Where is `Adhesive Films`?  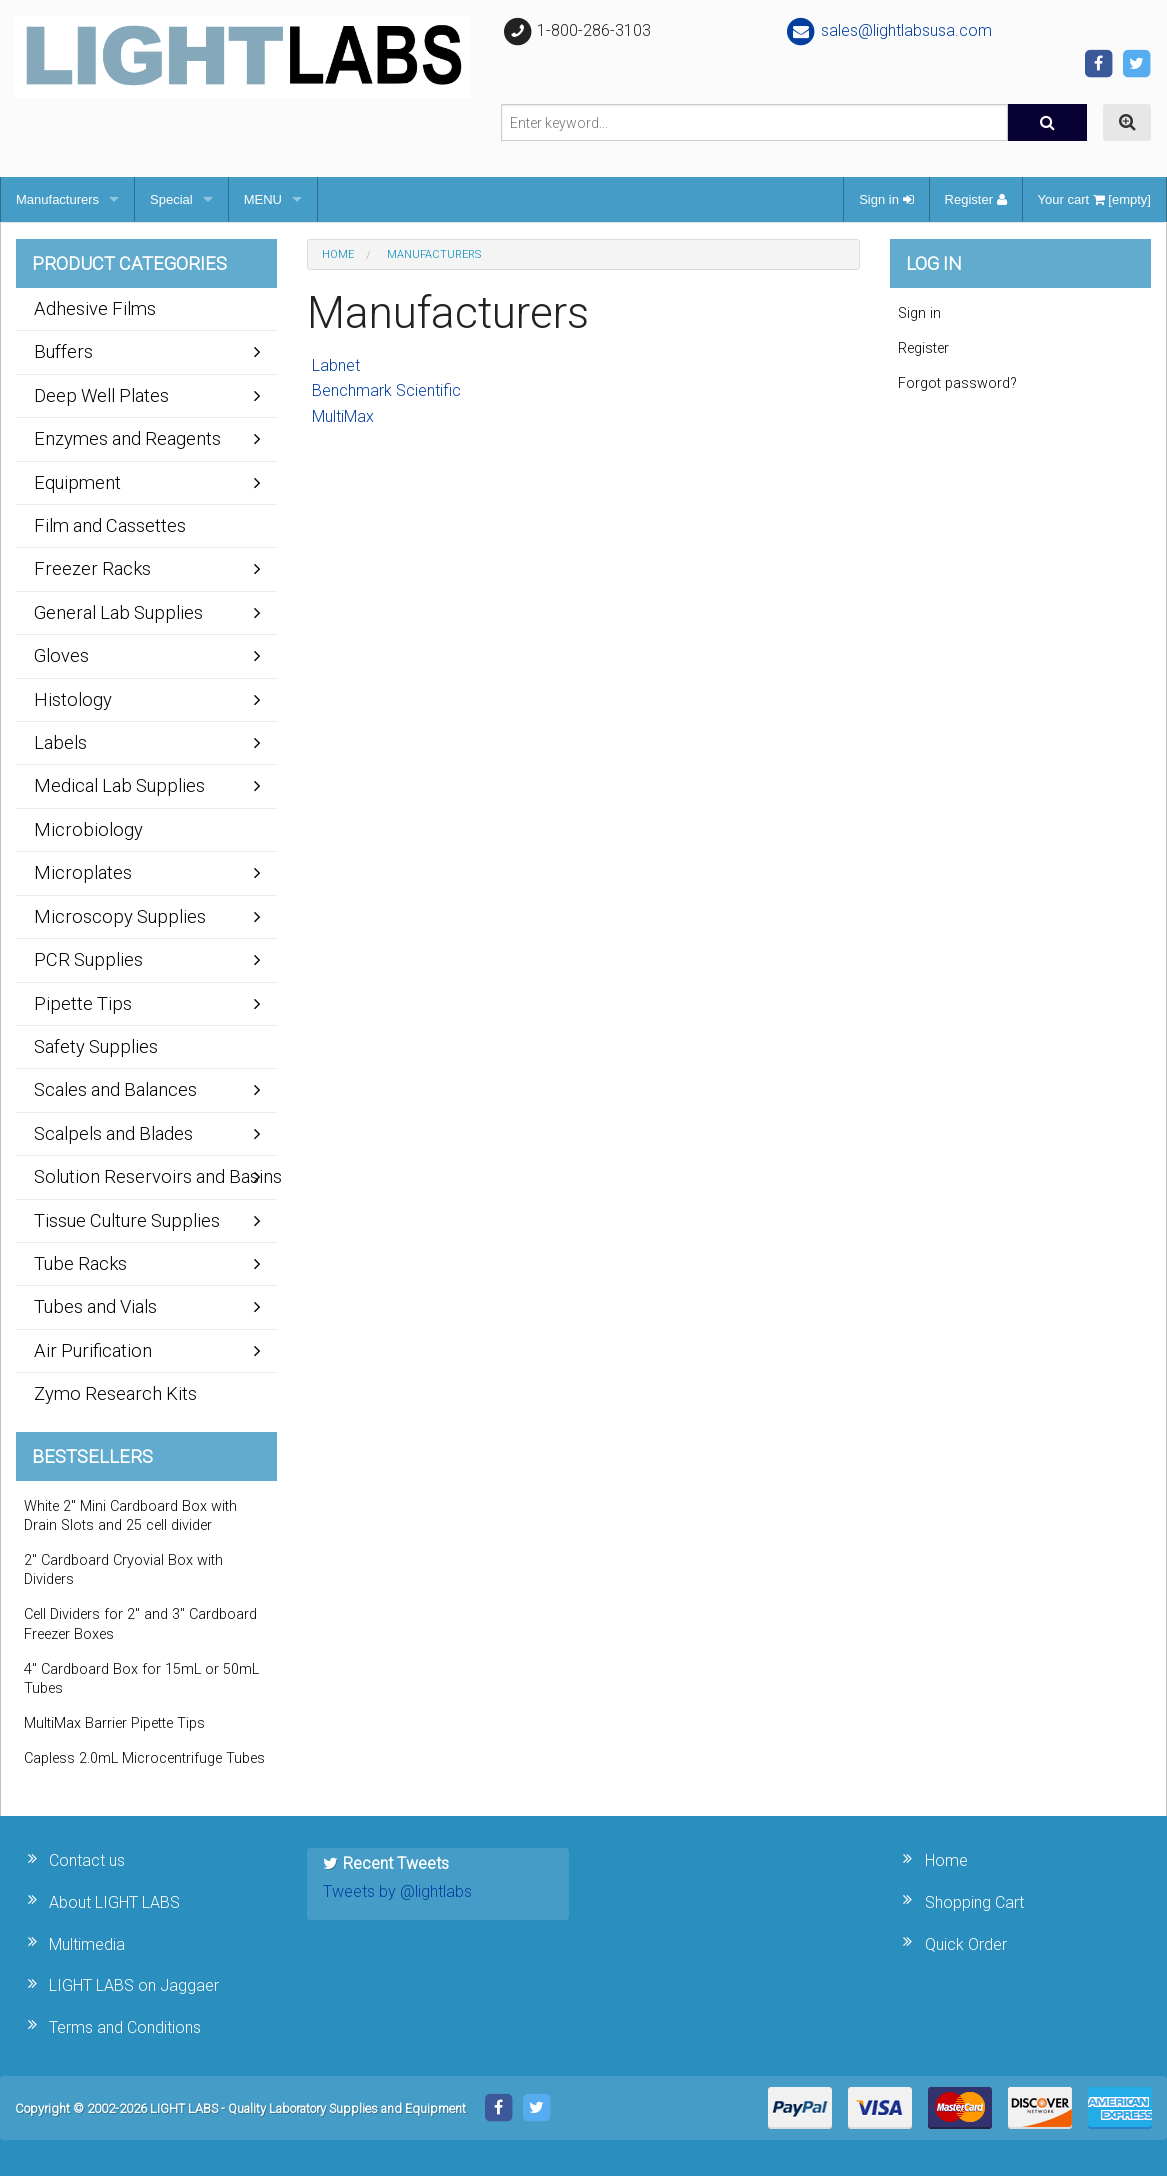 Adhesive Films is located at coordinates (95, 308).